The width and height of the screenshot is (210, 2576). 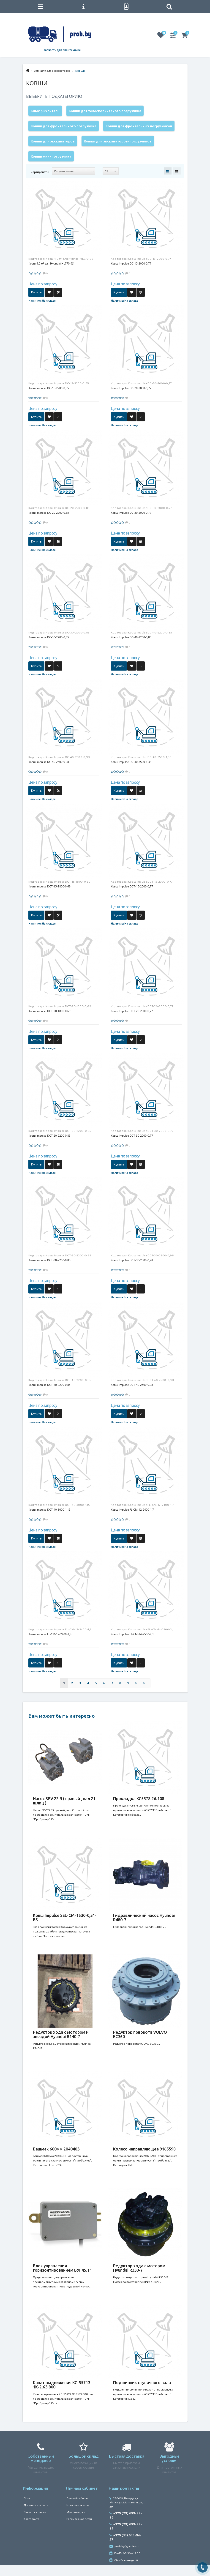 What do you see at coordinates (48, 762) in the screenshot?
I see `Ковш Impulse DC-40-2500-0,98` at bounding box center [48, 762].